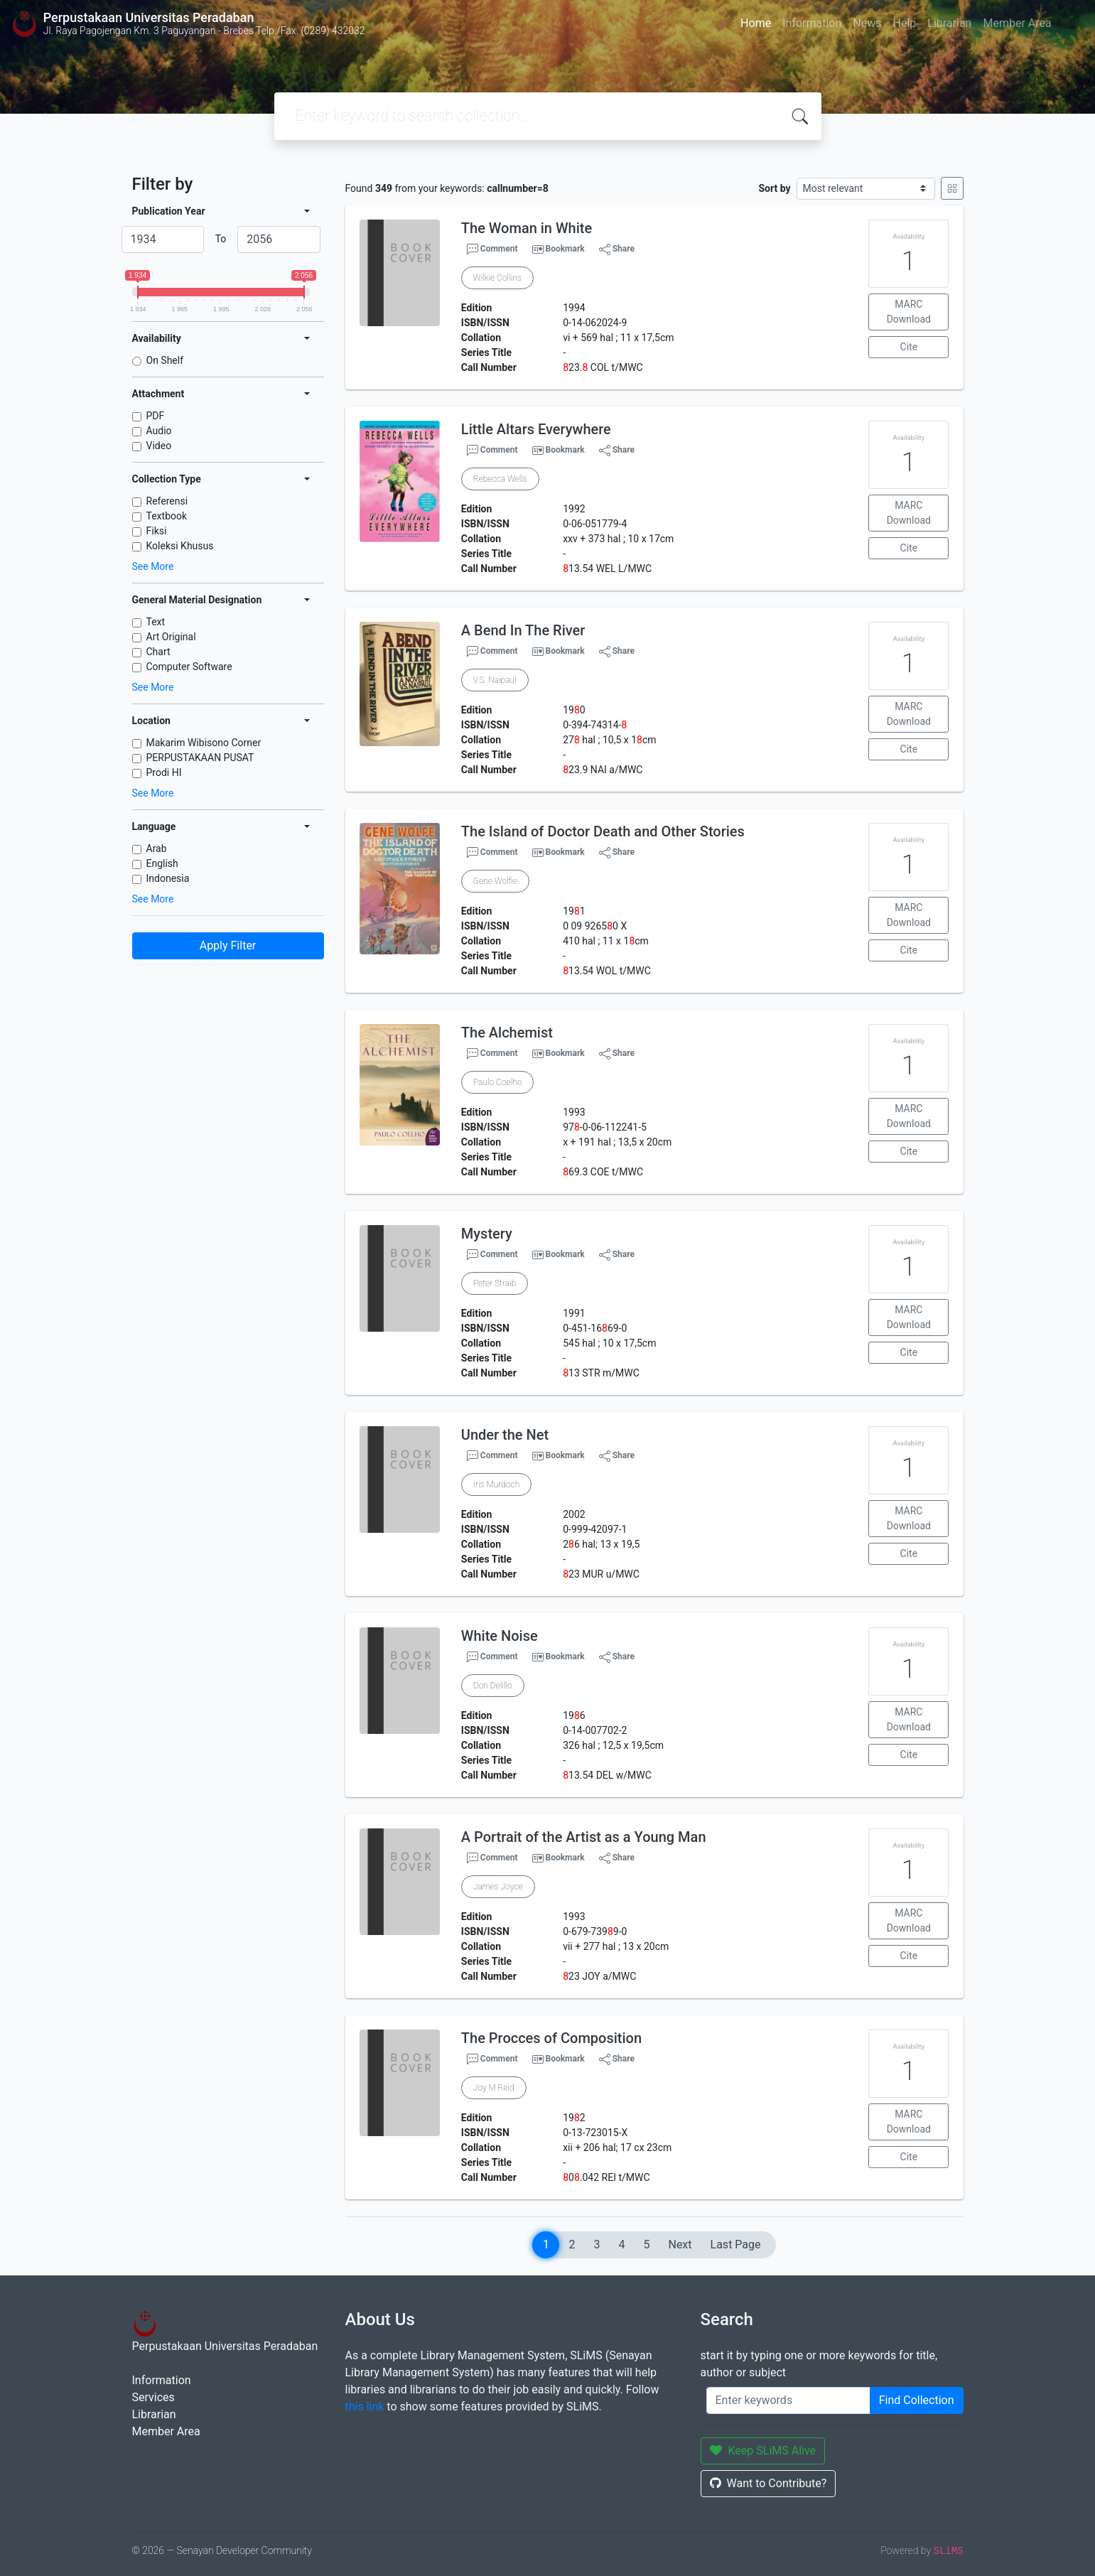 The height and width of the screenshot is (2576, 1095). Describe the element at coordinates (536, 429) in the screenshot. I see `Little Altars Everywhere` at that location.